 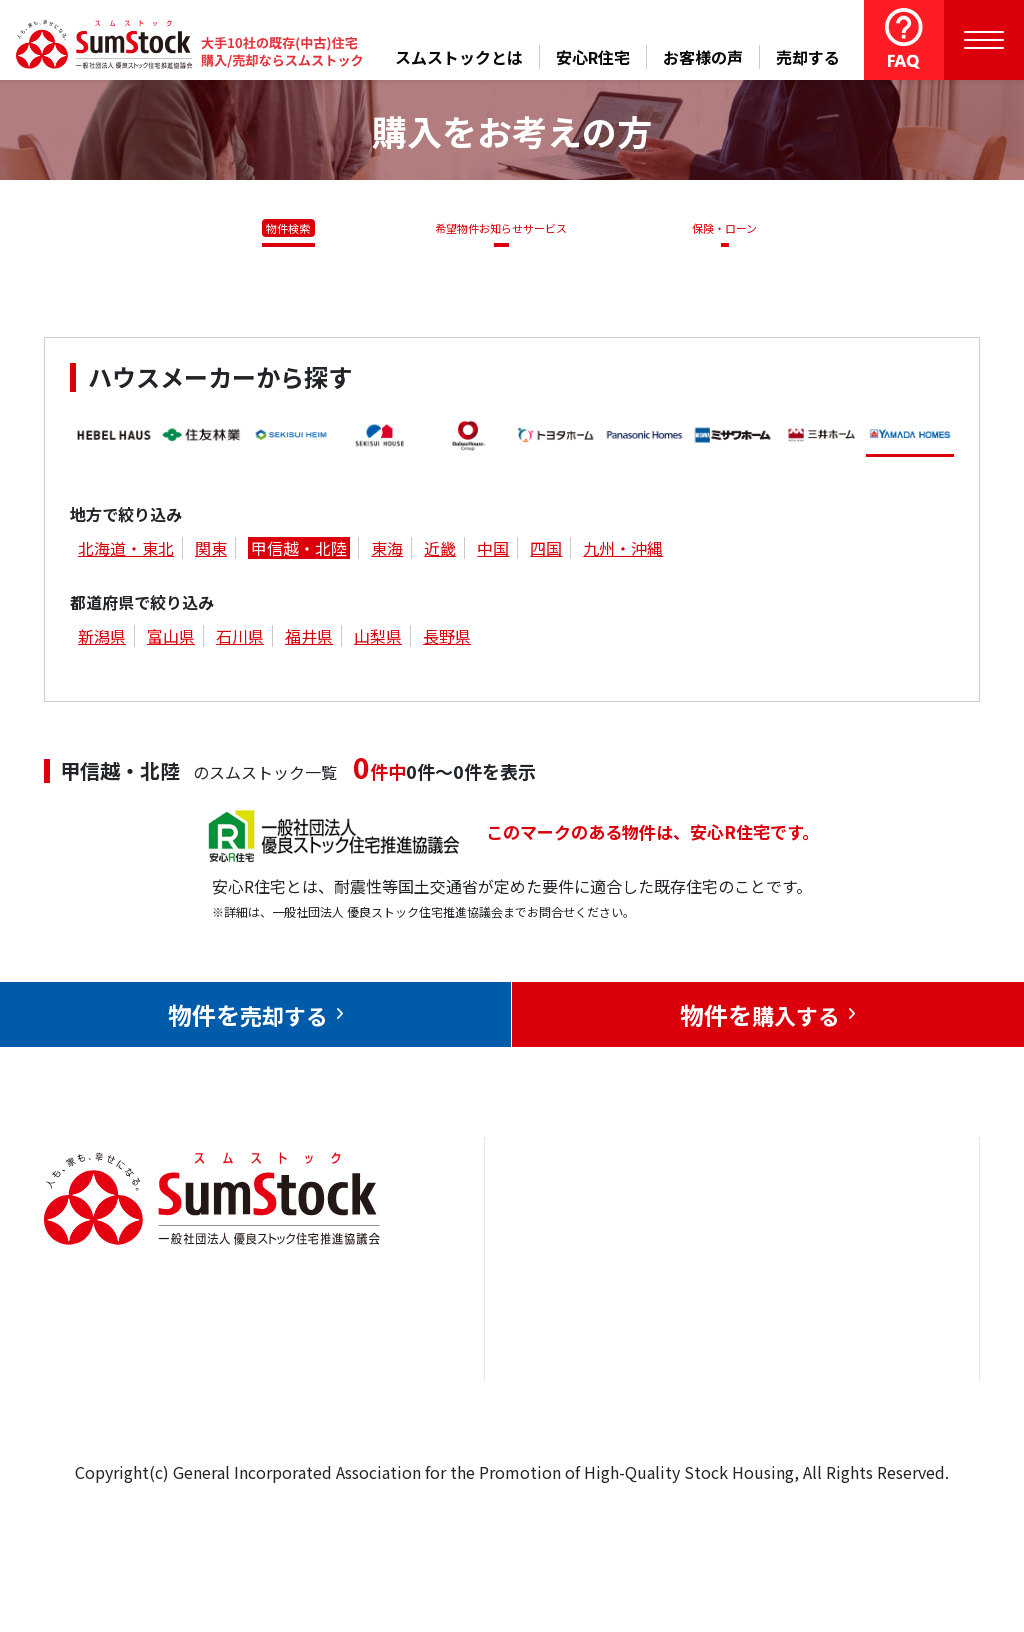 I want to click on 石川県, so click(x=240, y=639).